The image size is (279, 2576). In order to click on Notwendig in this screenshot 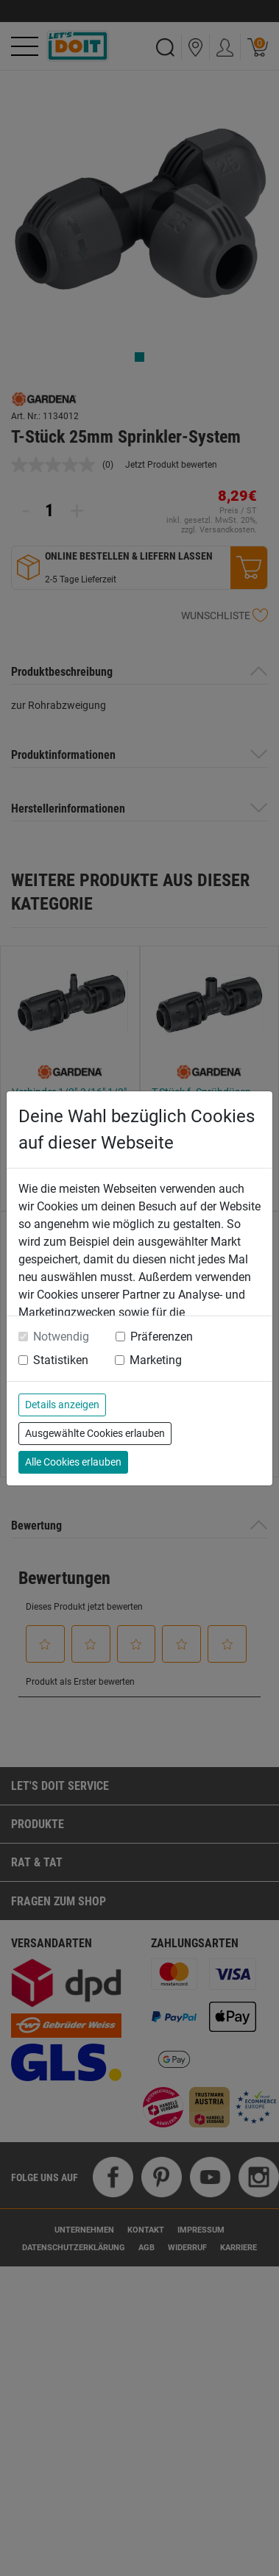, I will do `click(61, 1337)`.